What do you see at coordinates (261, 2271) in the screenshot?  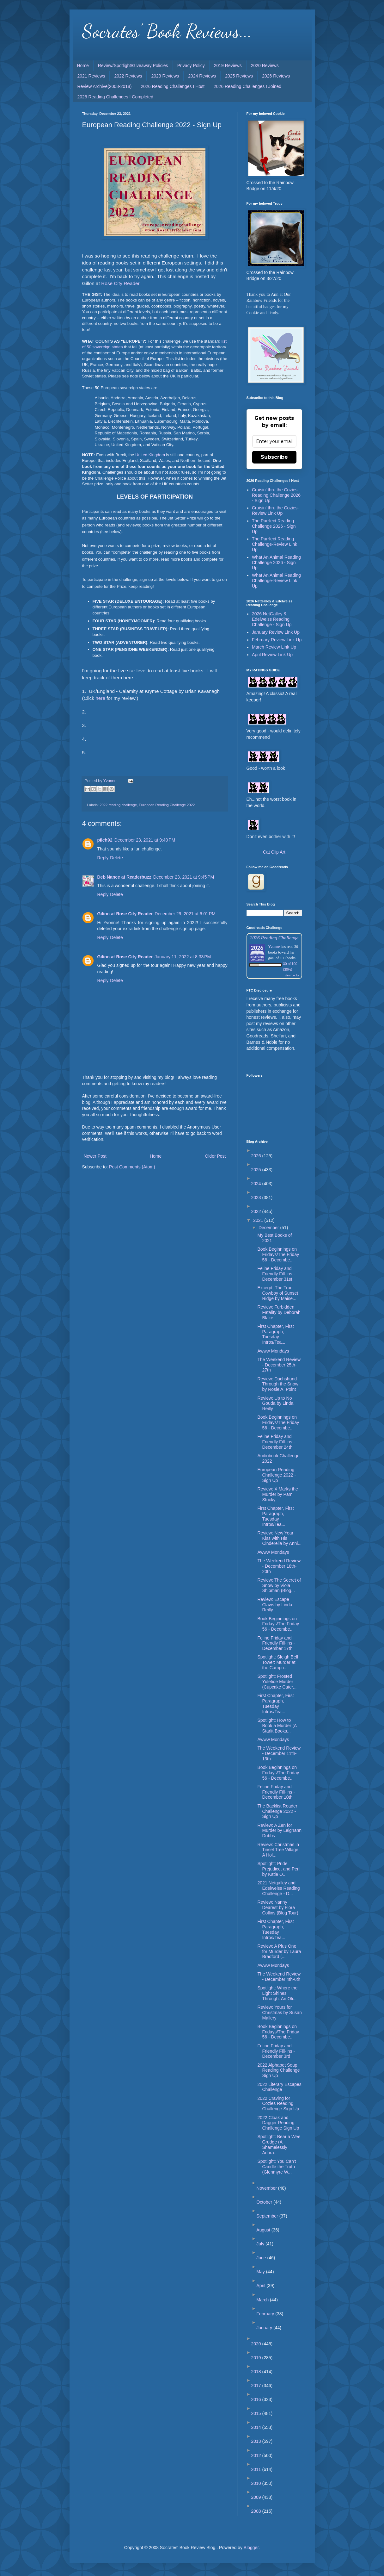 I see `May` at bounding box center [261, 2271].